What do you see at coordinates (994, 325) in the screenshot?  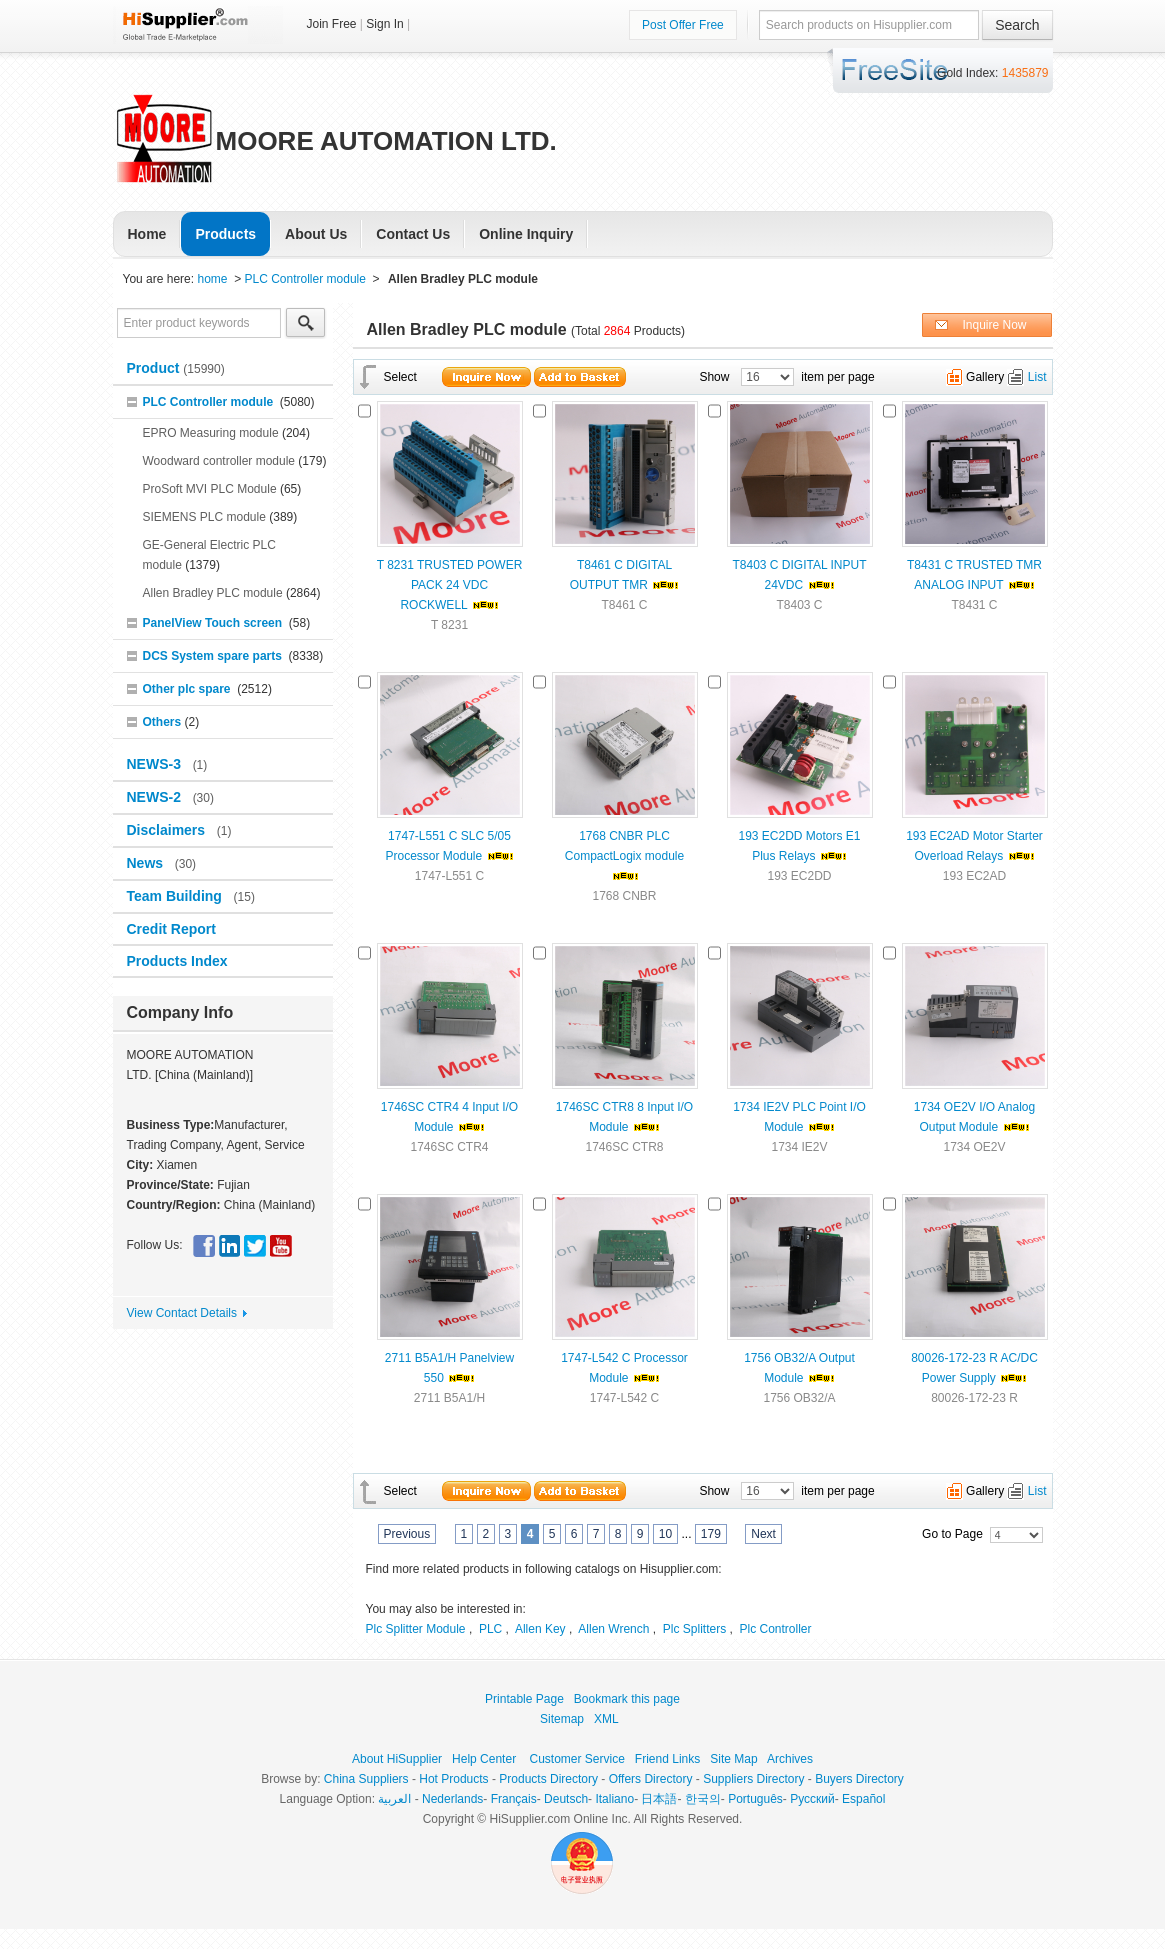 I see `Inquire Now` at bounding box center [994, 325].